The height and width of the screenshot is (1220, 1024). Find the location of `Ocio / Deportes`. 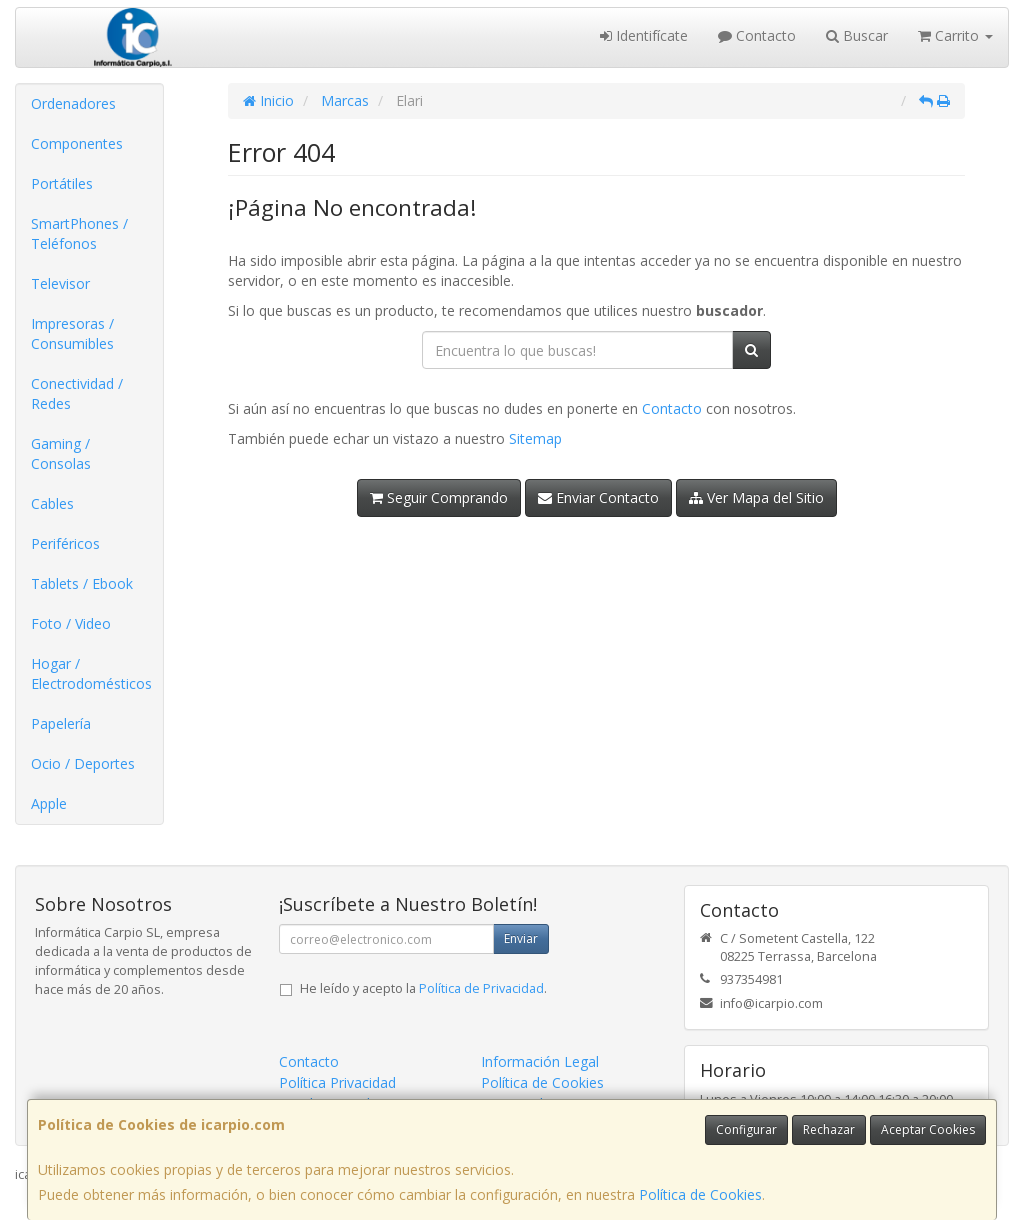

Ocio / Deportes is located at coordinates (83, 763).